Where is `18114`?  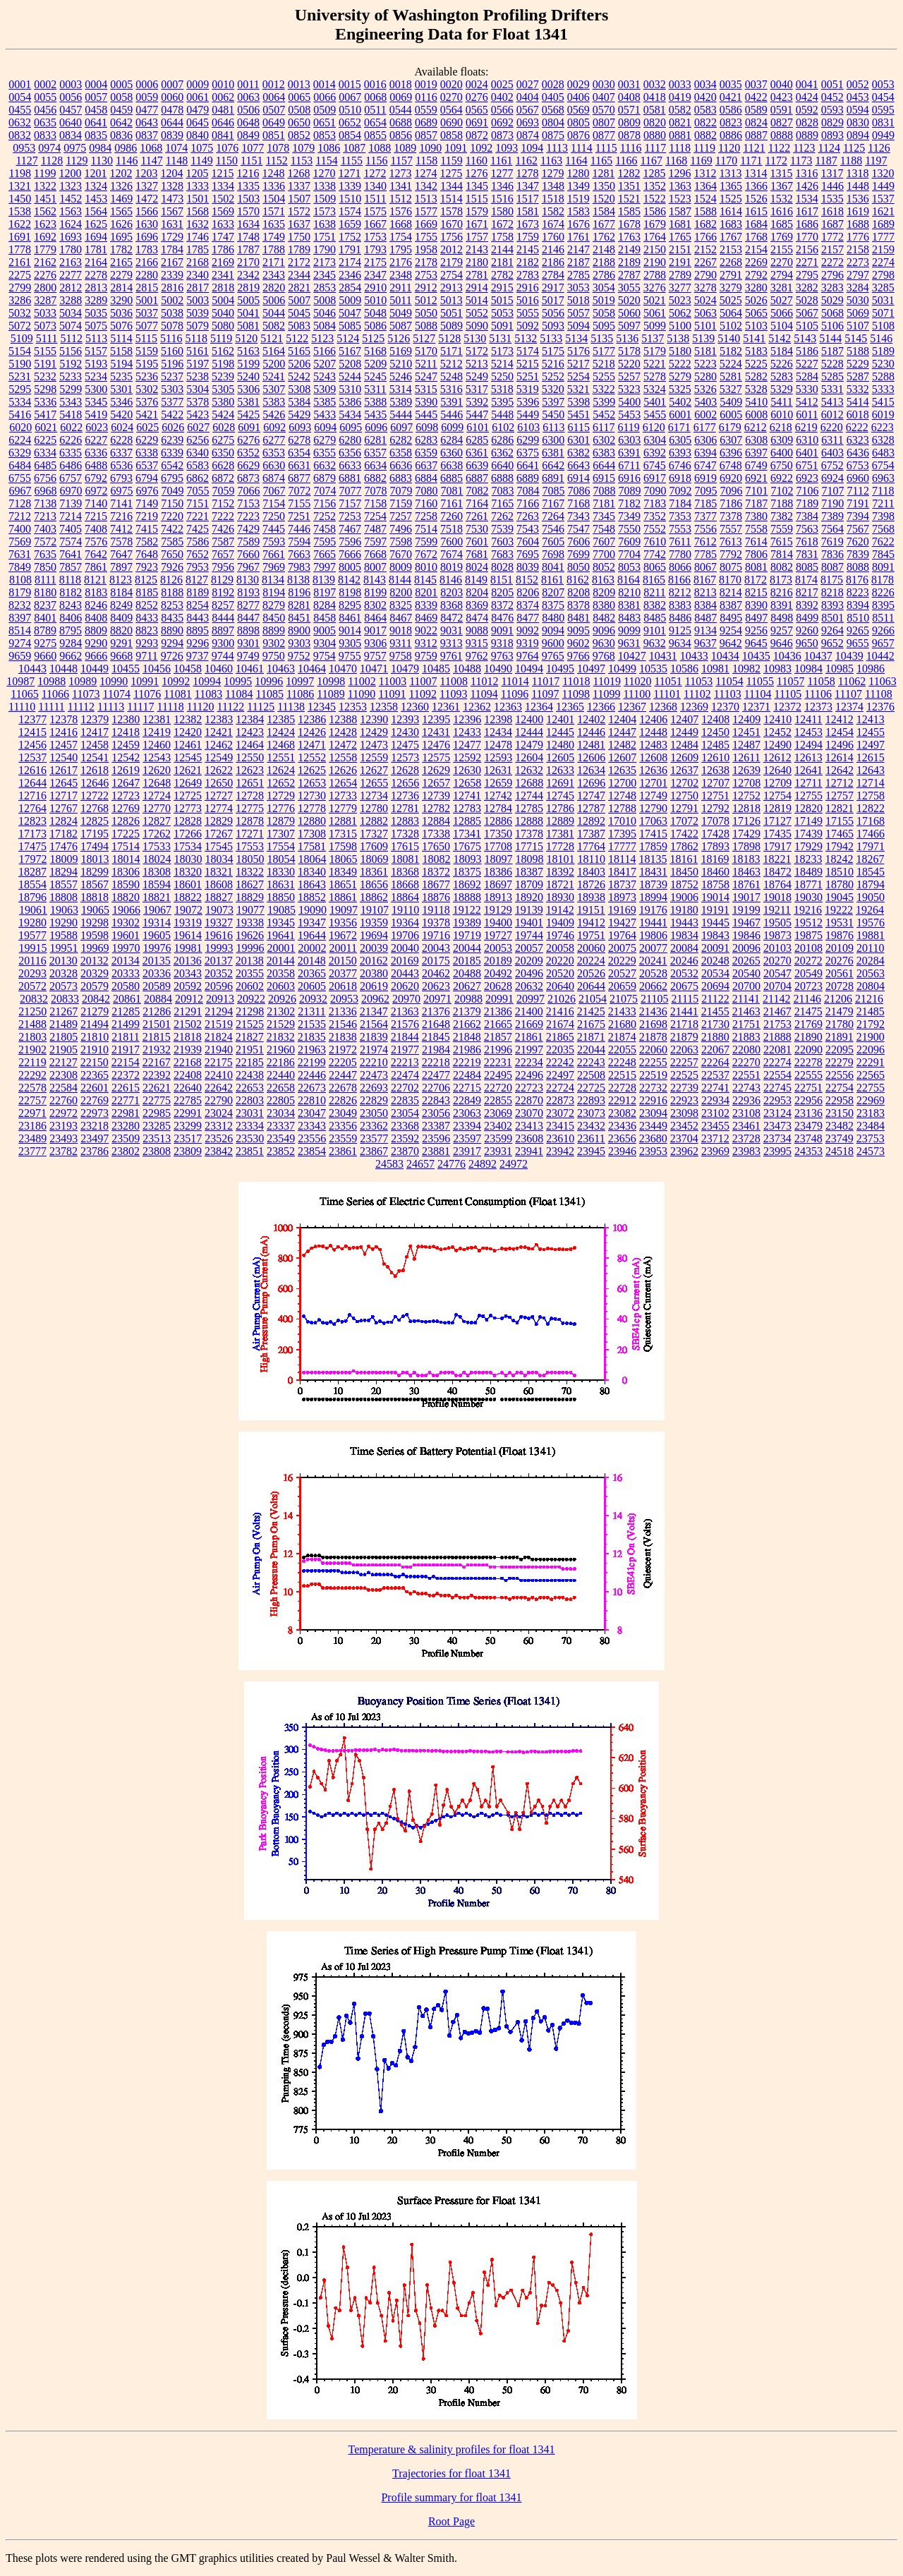 18114 is located at coordinates (622, 859).